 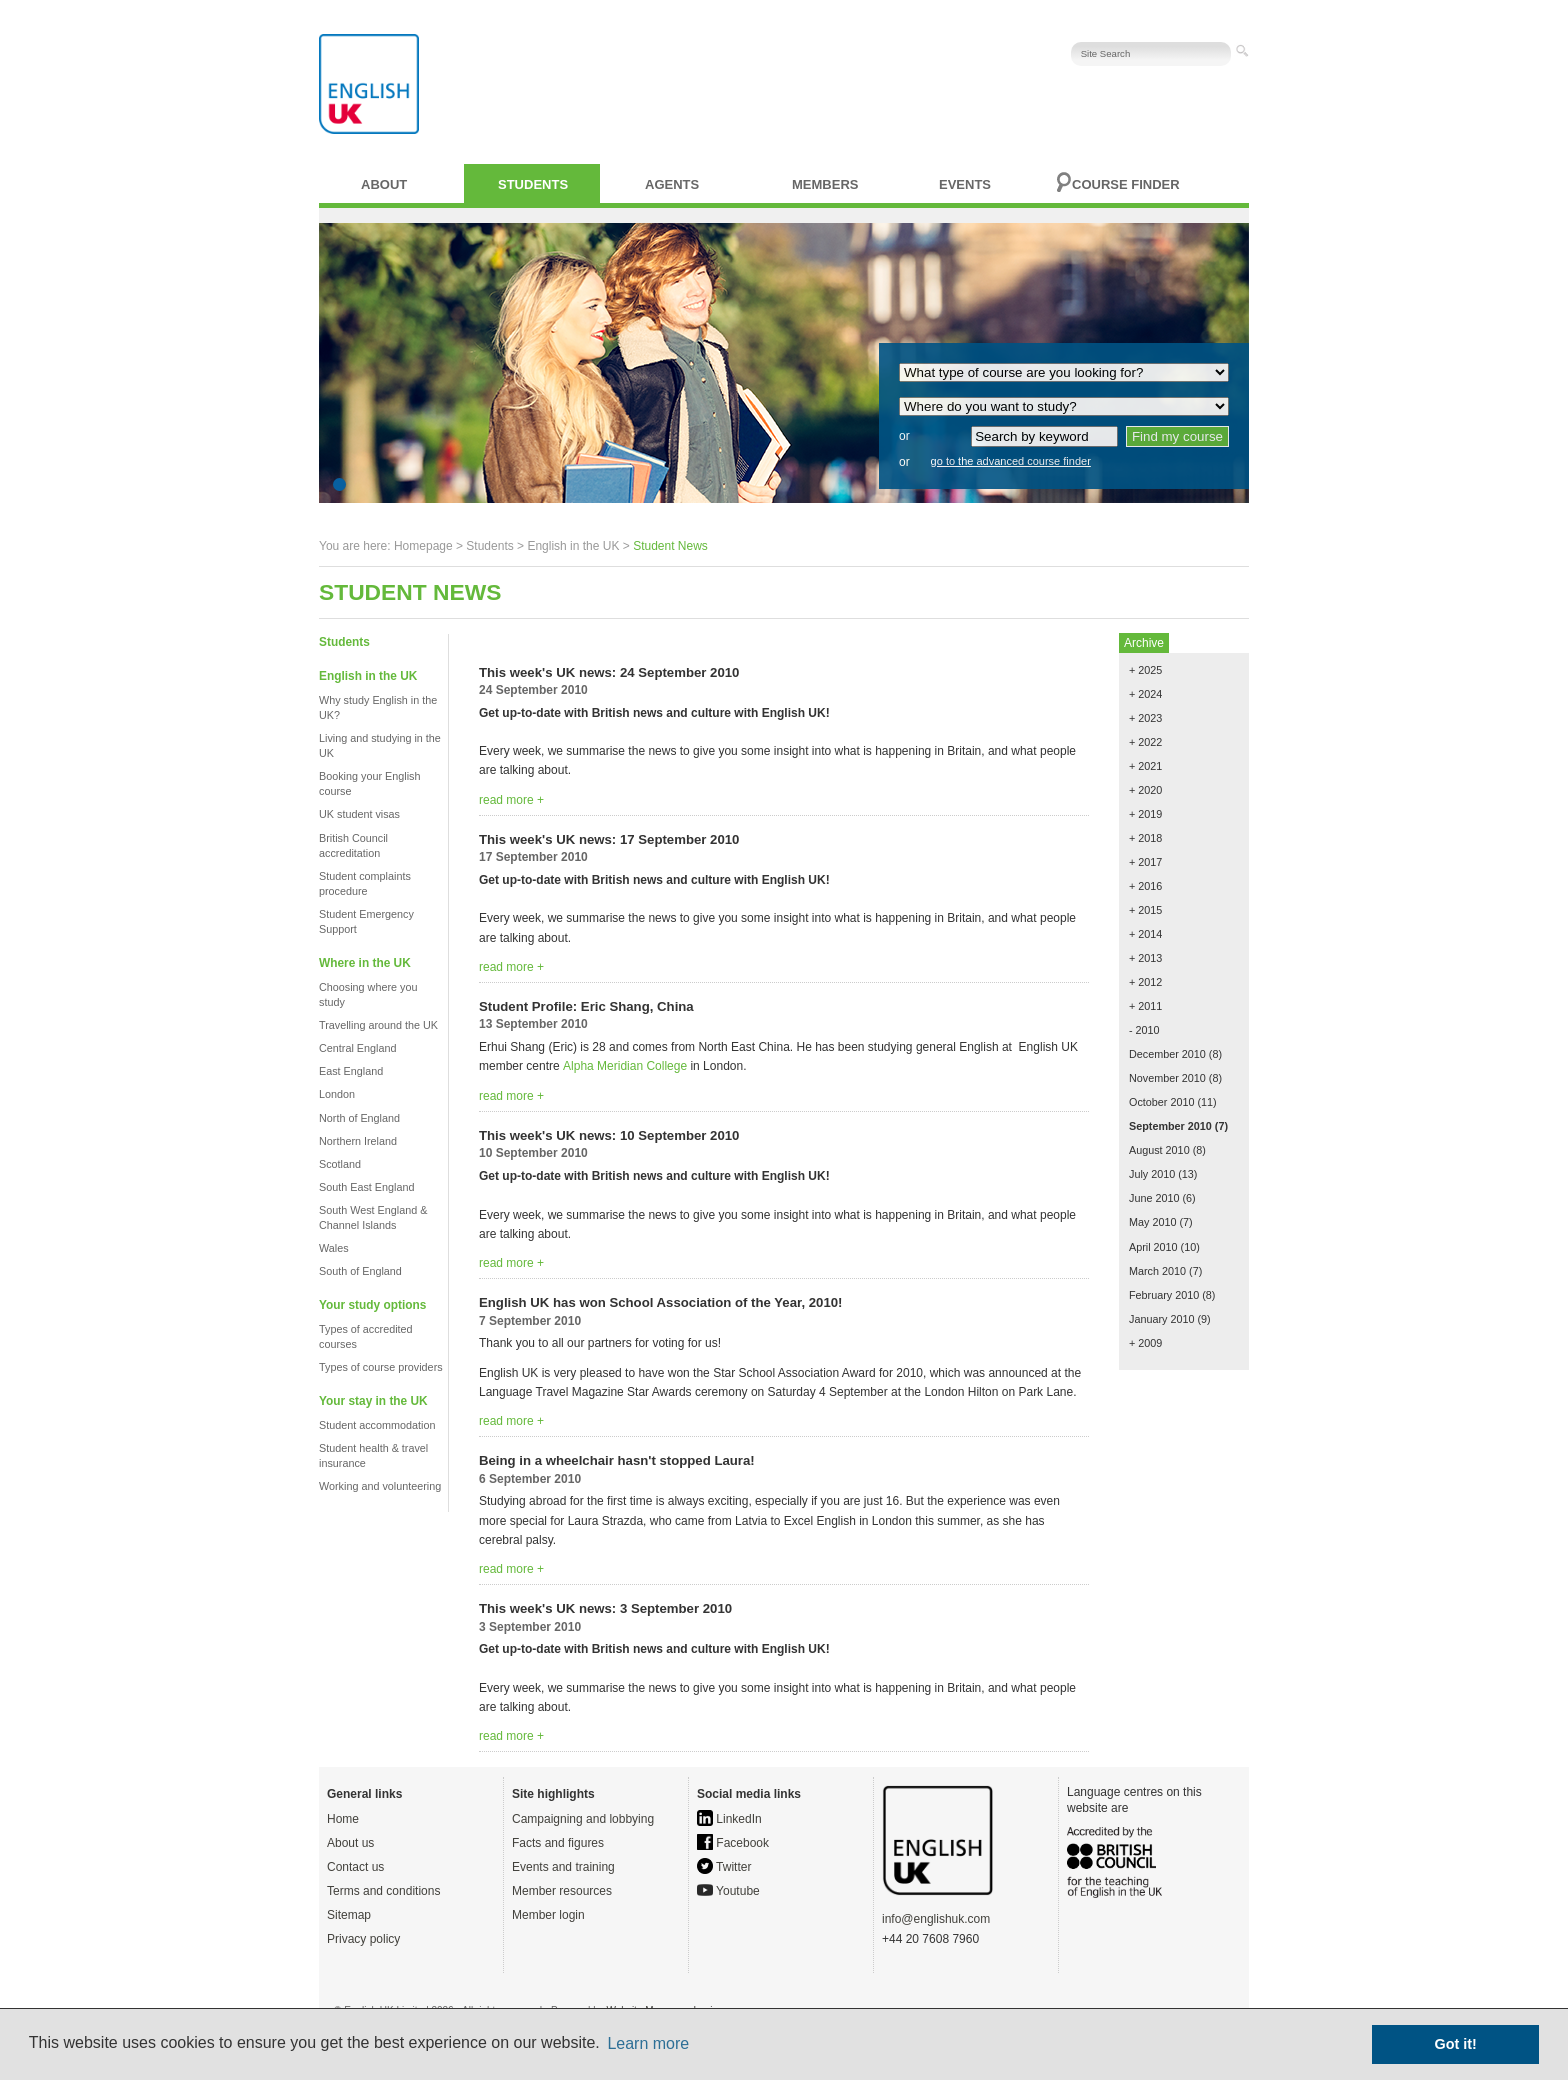 I want to click on North of England, so click(x=359, y=1118).